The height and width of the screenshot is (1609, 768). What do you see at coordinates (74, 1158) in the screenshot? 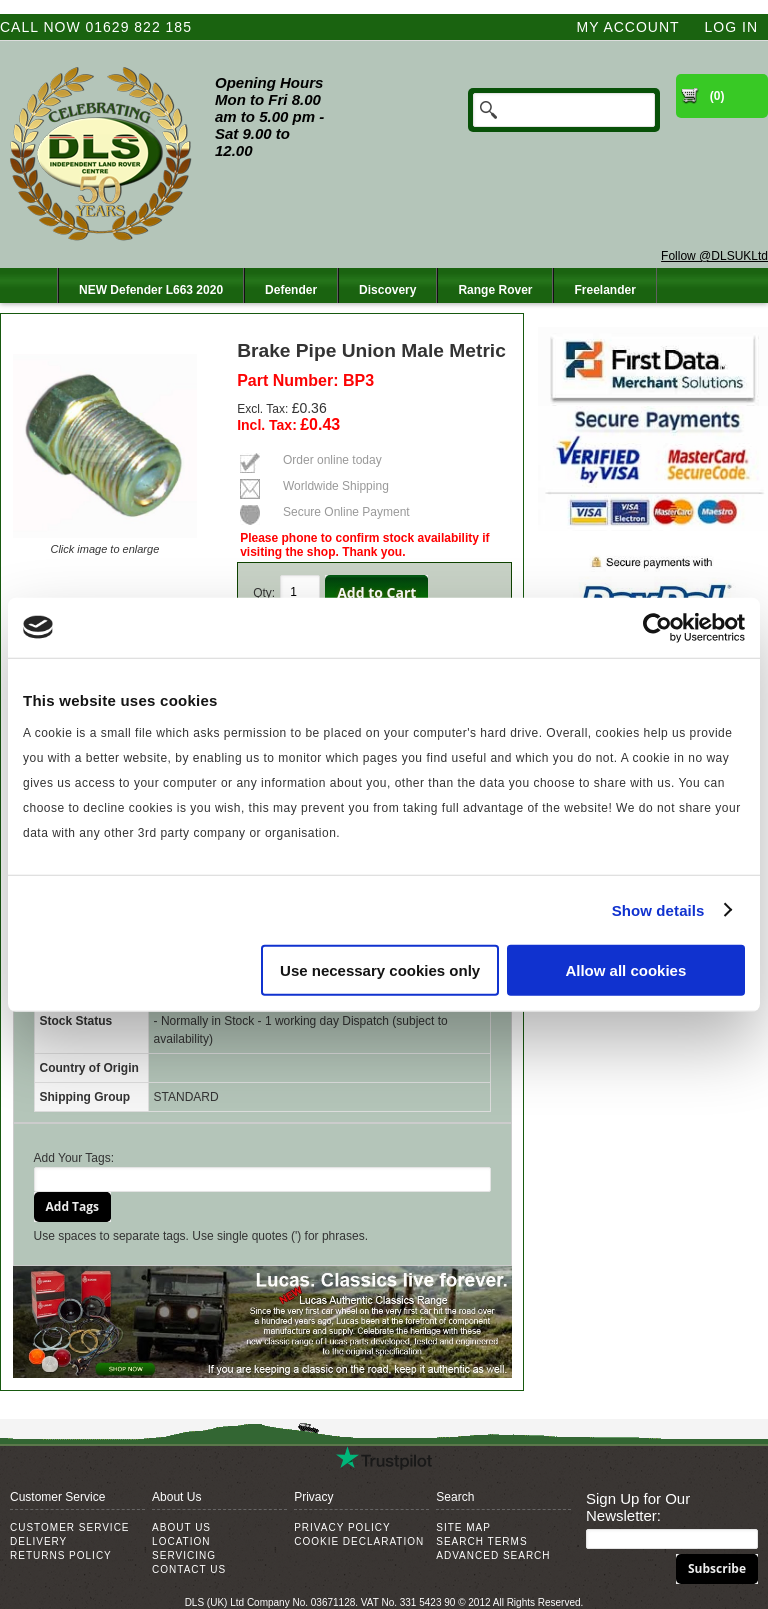
I see `Add Your Tags:` at bounding box center [74, 1158].